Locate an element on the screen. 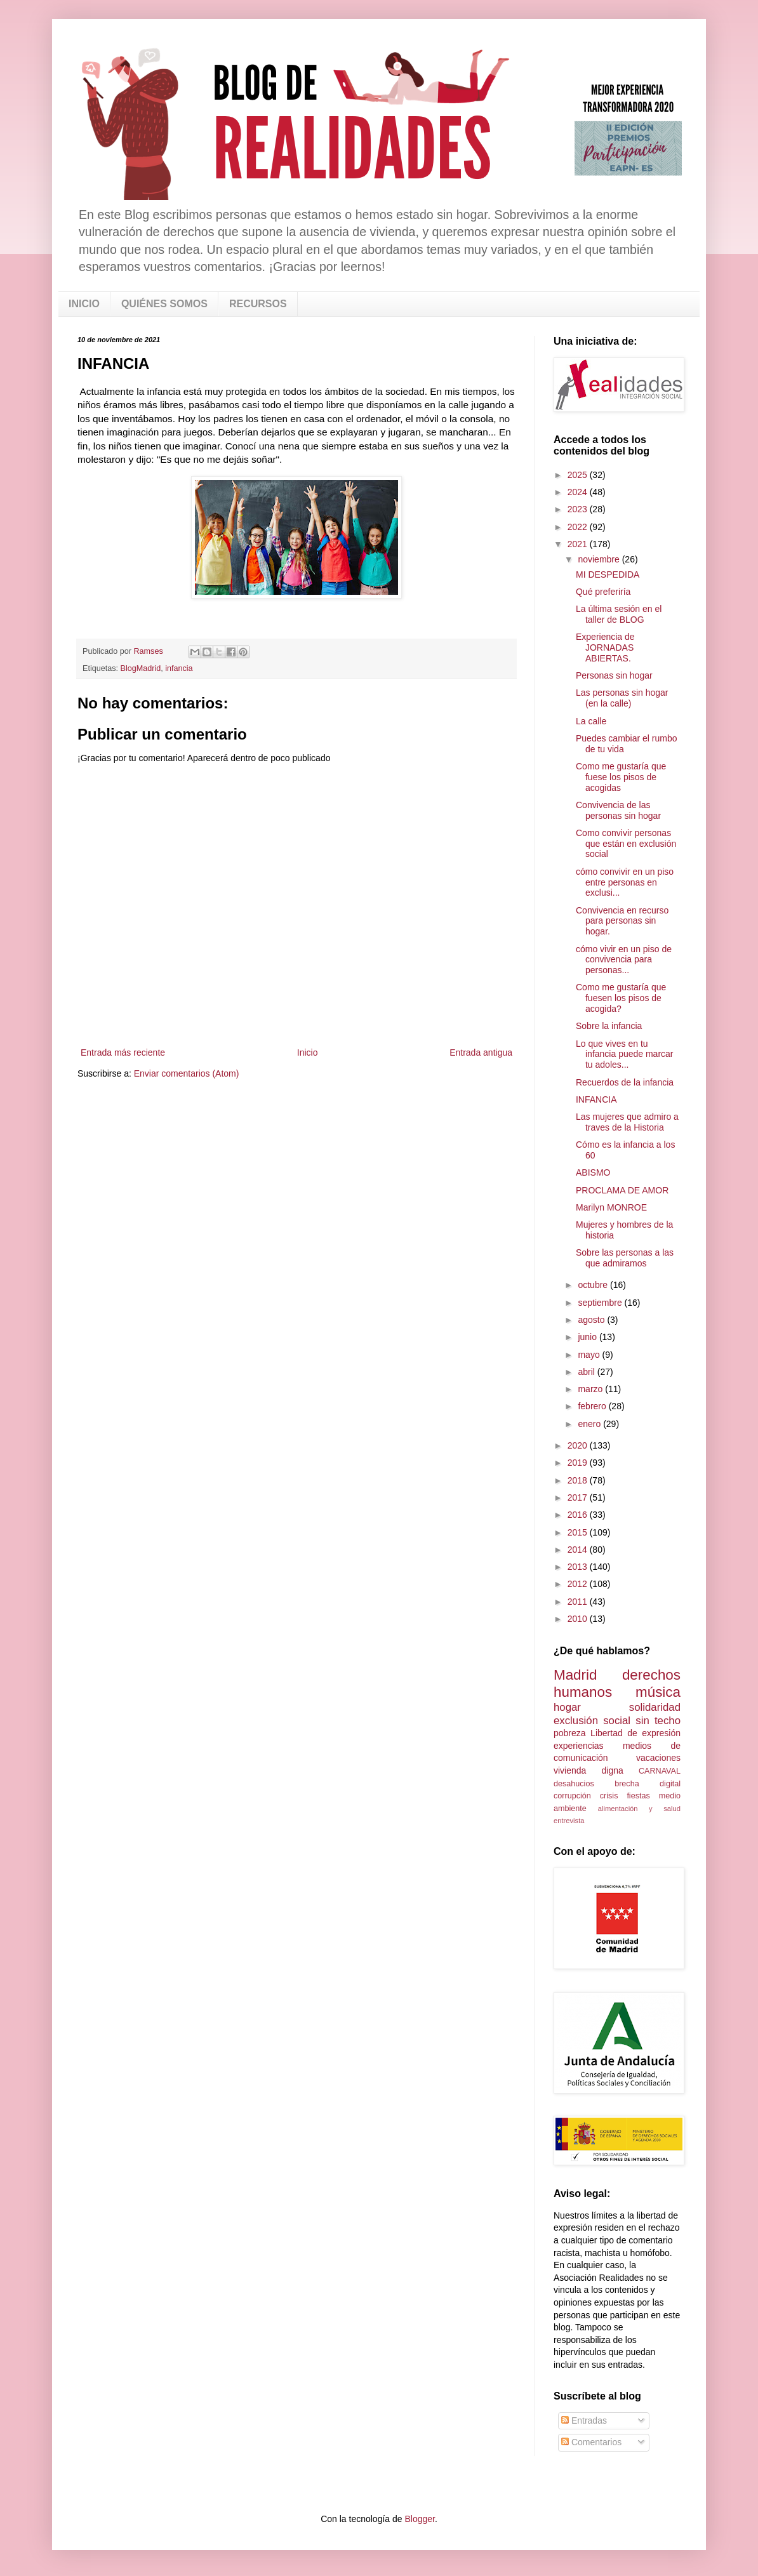 The height and width of the screenshot is (2576, 758). 2016 is located at coordinates (579, 1515).